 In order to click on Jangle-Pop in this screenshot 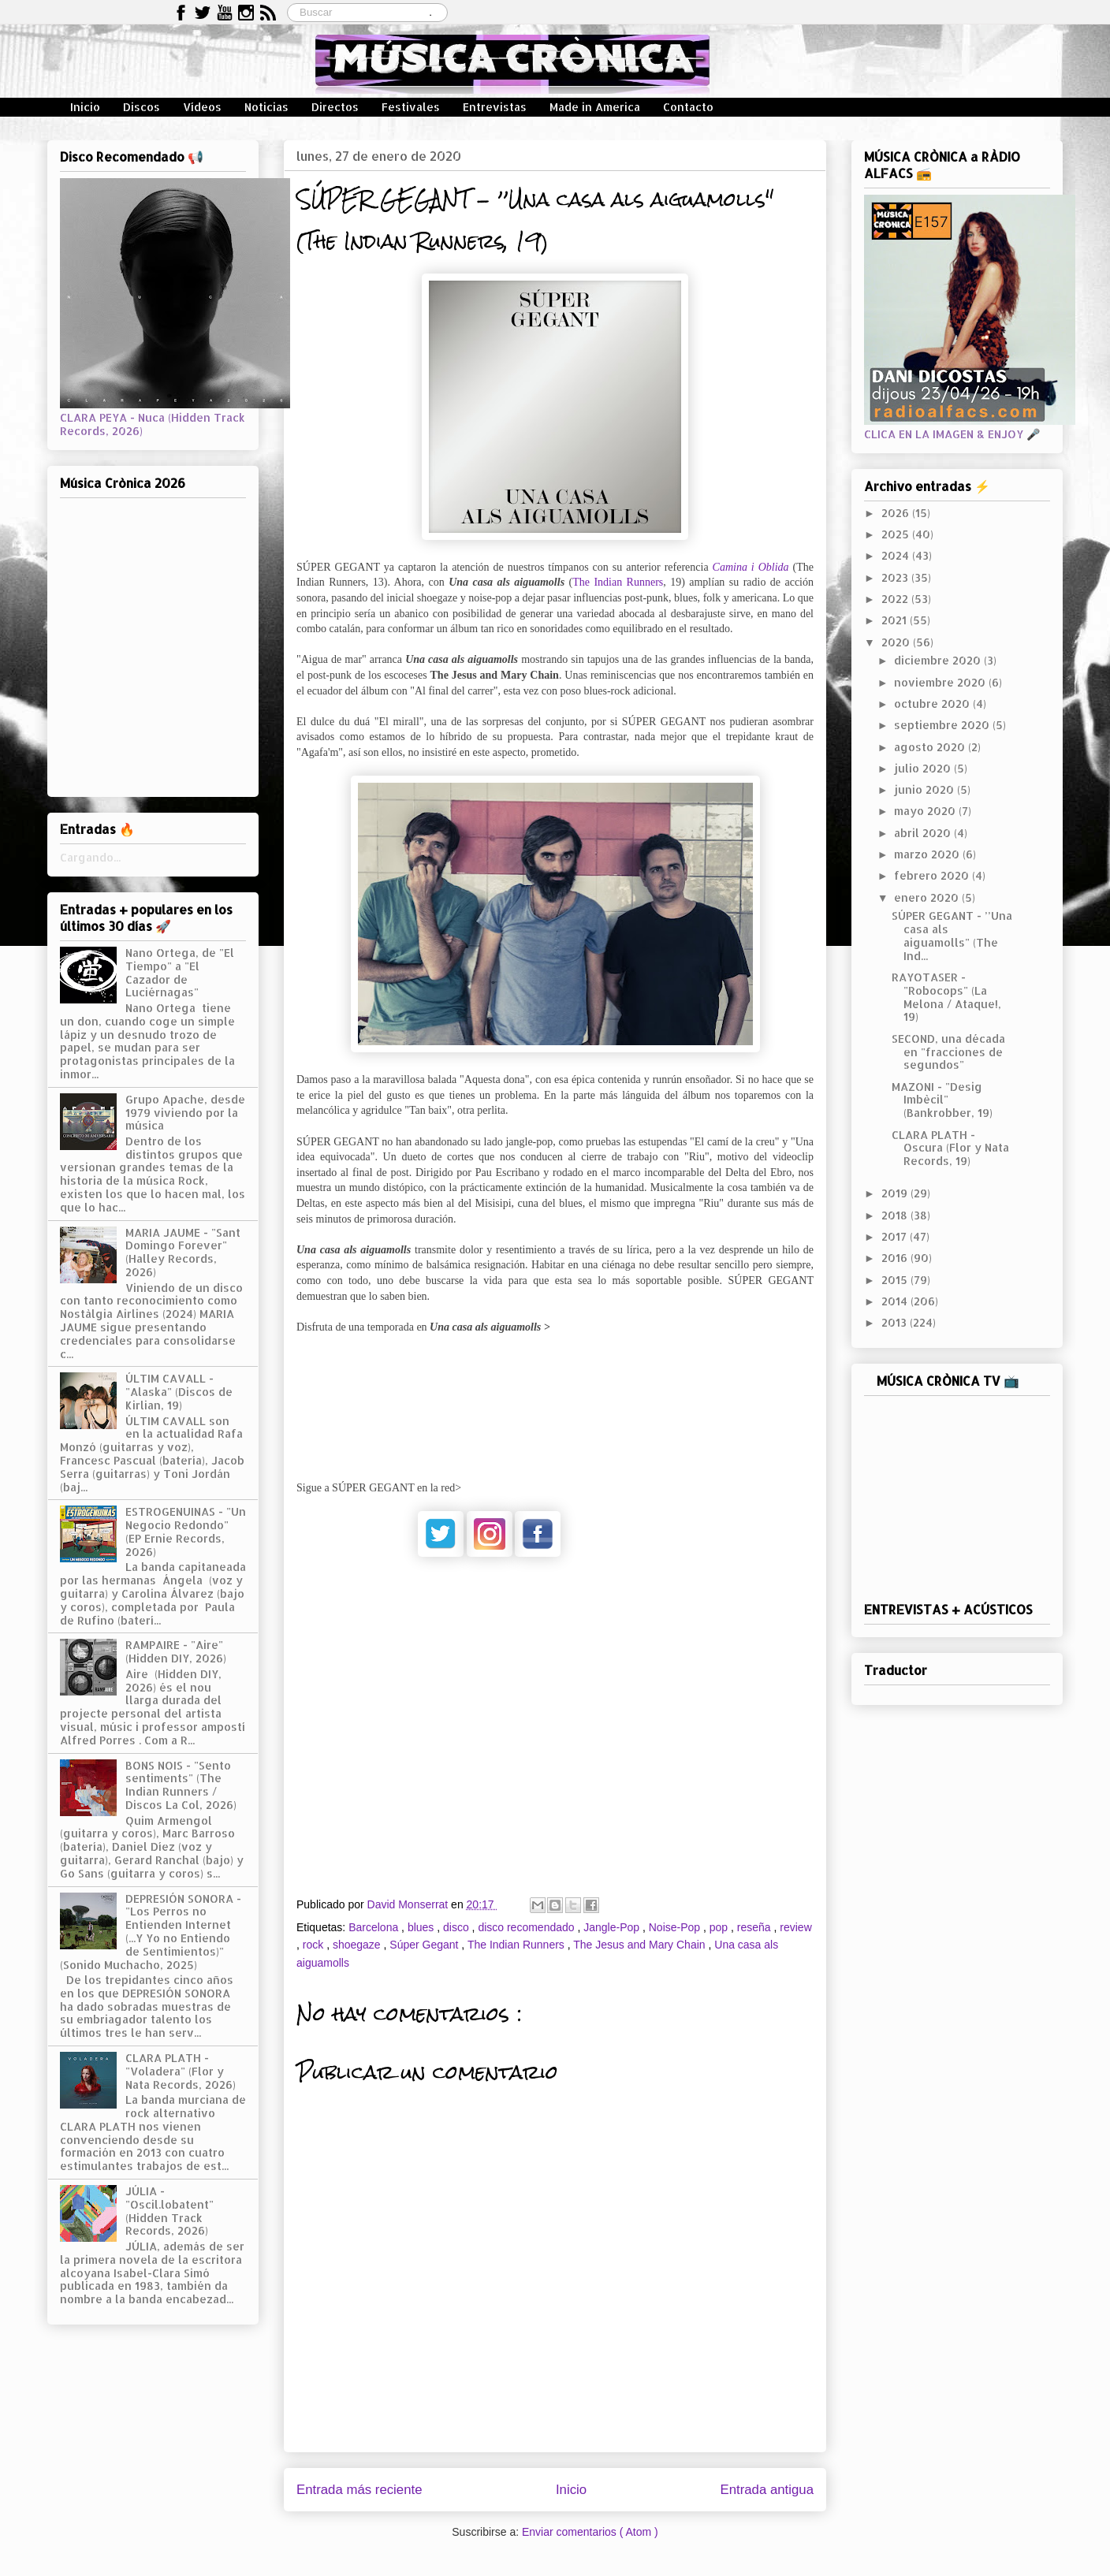, I will do `click(613, 1927)`.